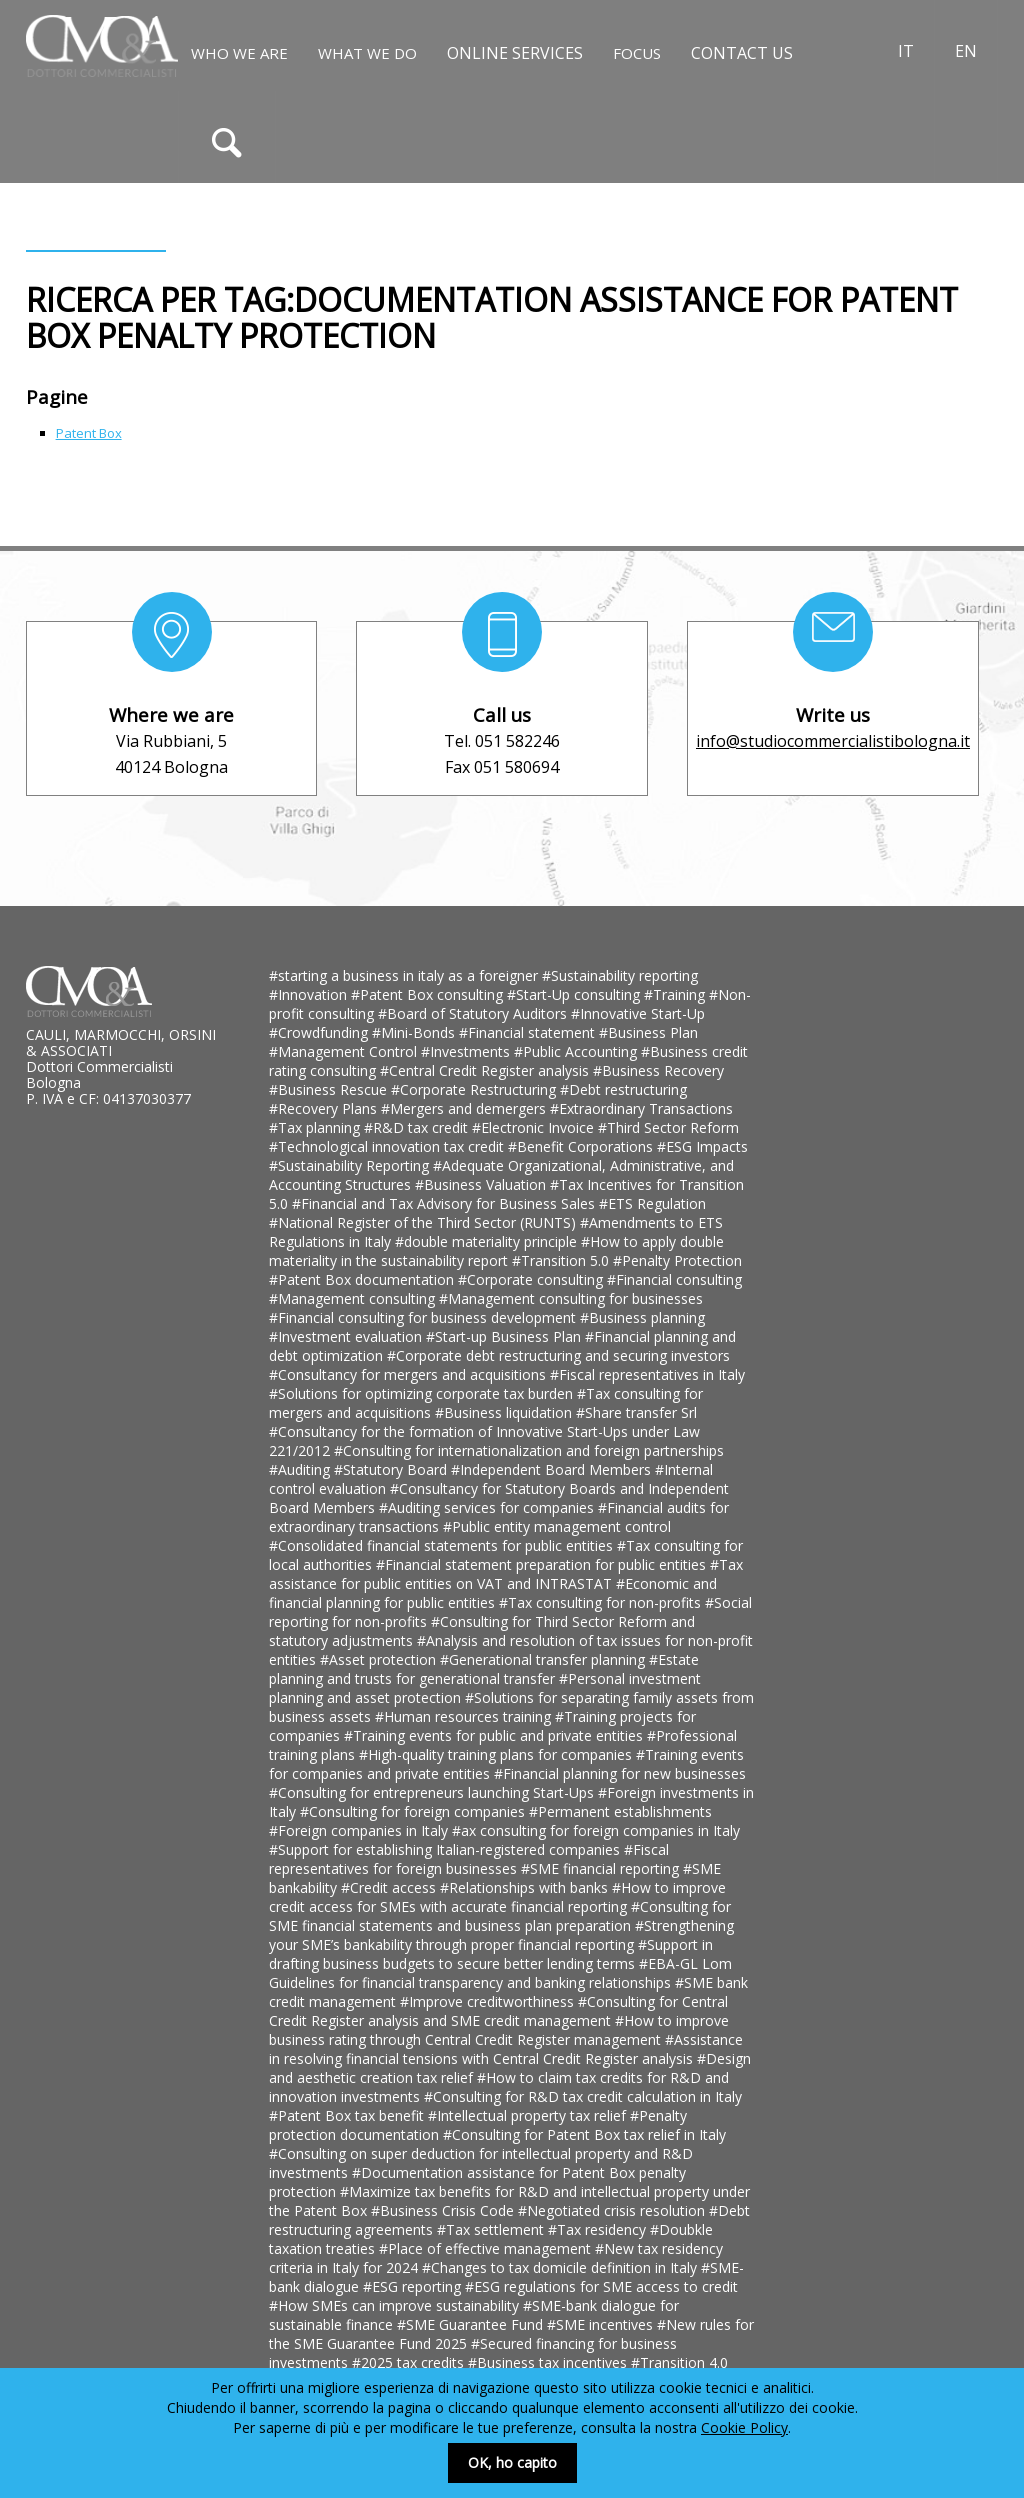  I want to click on #Credit access, so click(390, 1887).